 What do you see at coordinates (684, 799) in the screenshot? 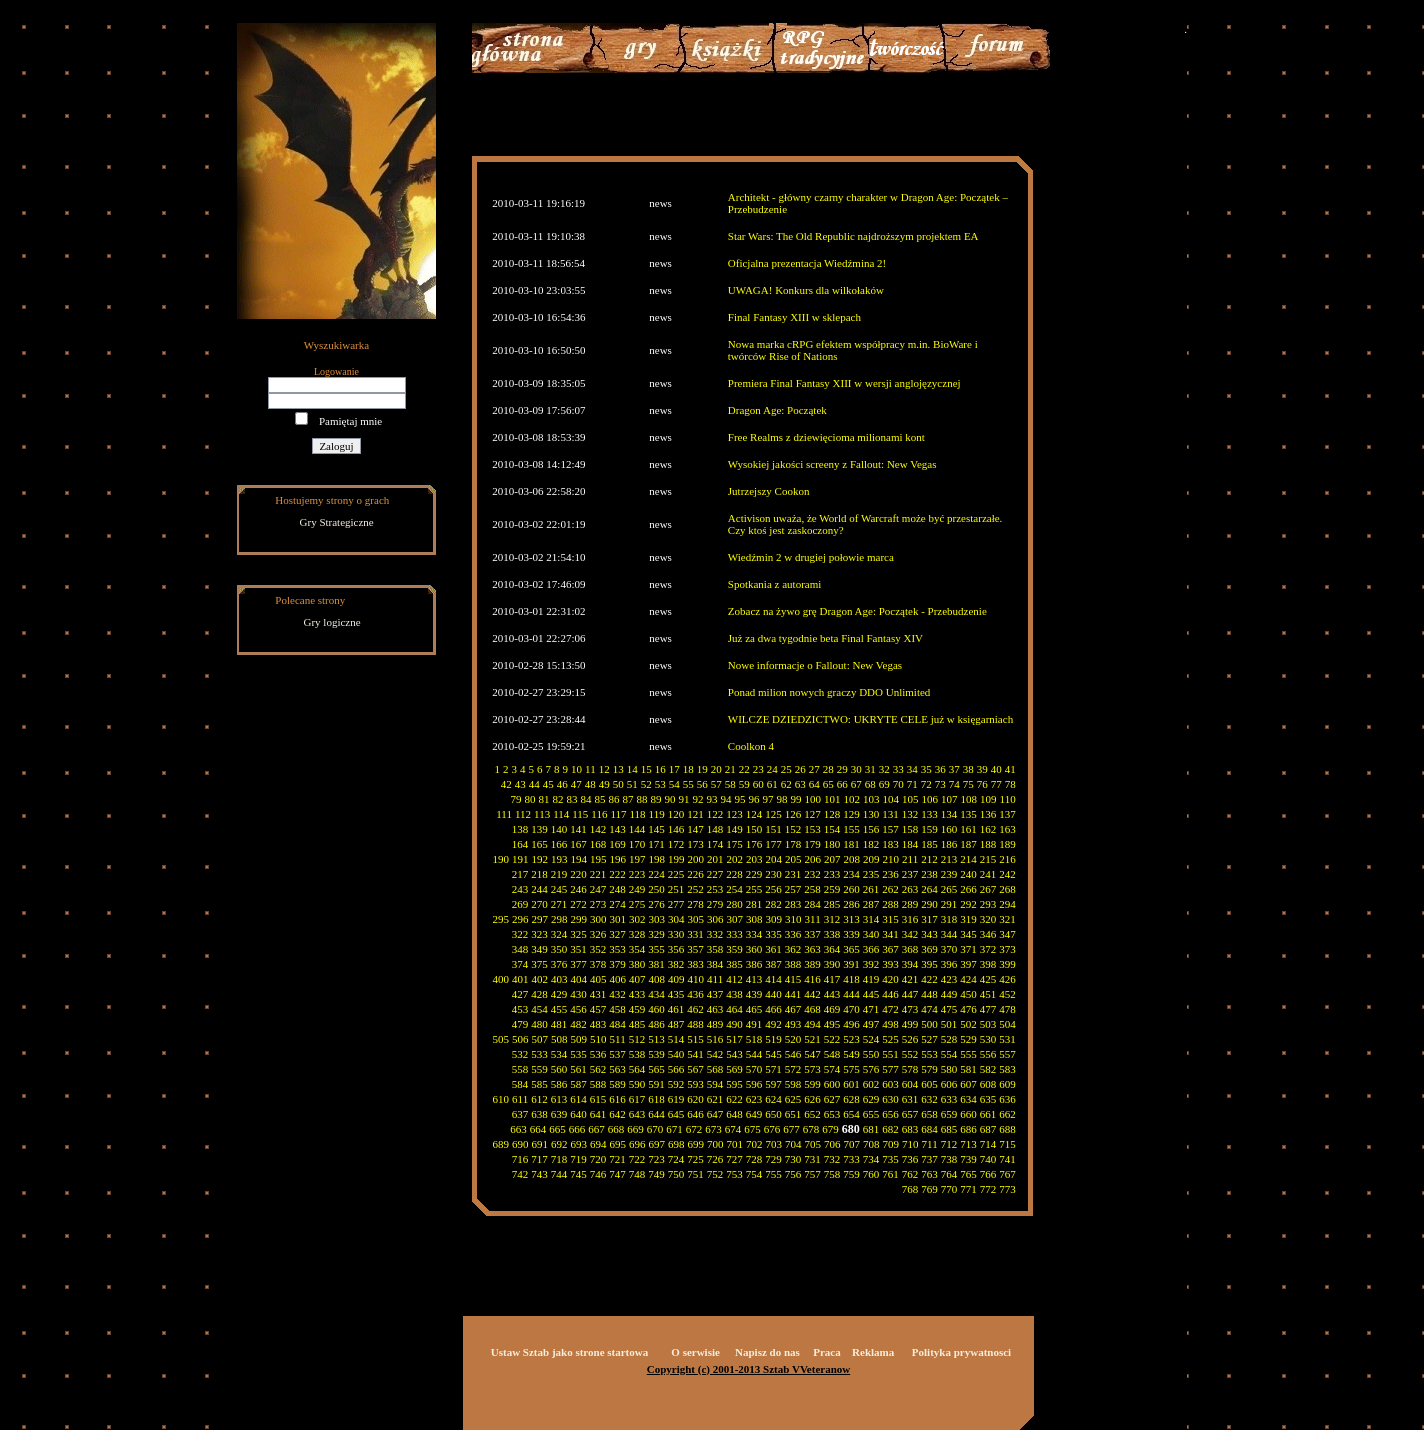
I see `91` at bounding box center [684, 799].